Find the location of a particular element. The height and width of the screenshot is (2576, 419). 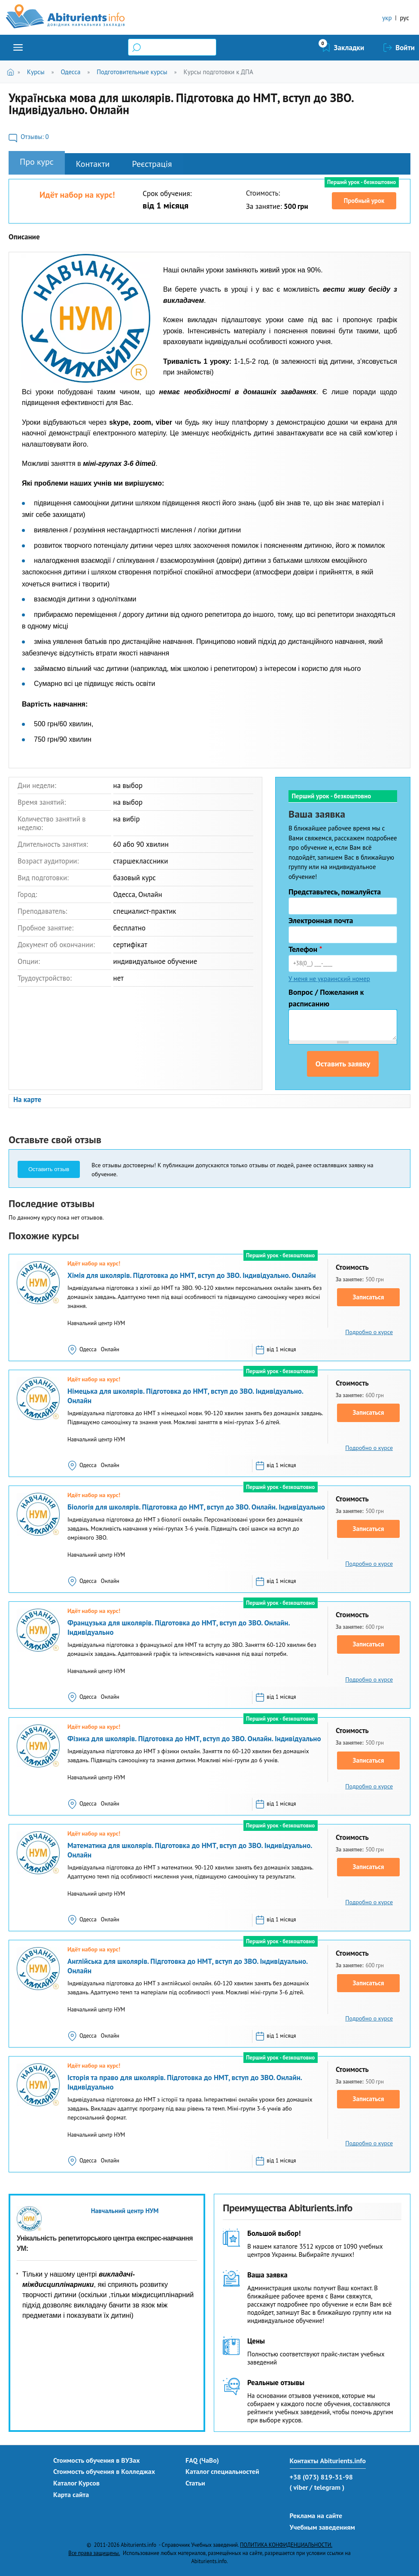

ПОЛИТИКА КОНФИДЕНЦИАЛЬНОСТИ. is located at coordinates (286, 2544).